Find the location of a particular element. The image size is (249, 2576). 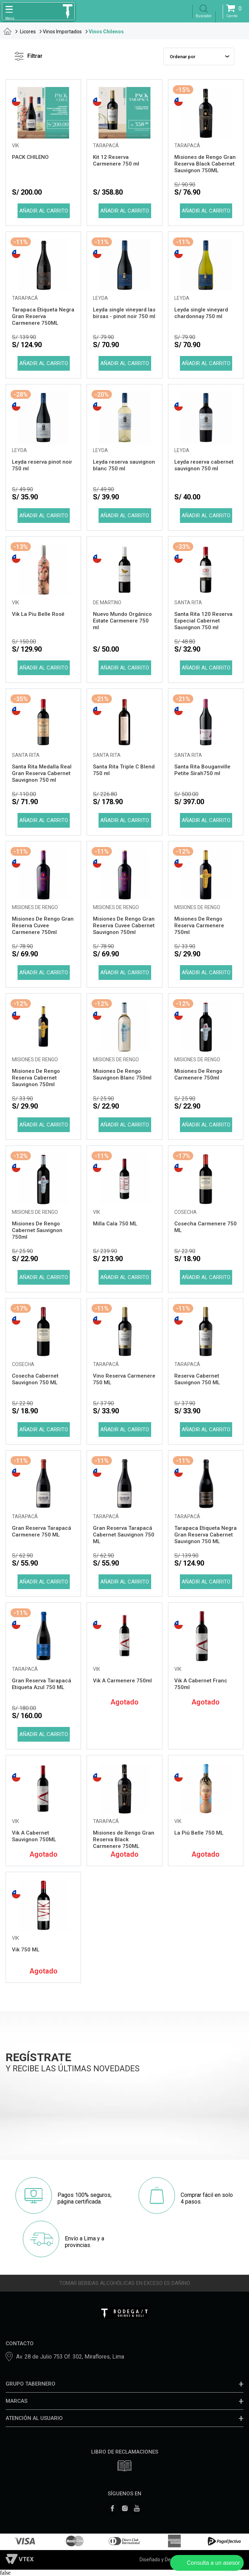

Leyda single vineyard chardonnay 750 ml is located at coordinates (201, 313).